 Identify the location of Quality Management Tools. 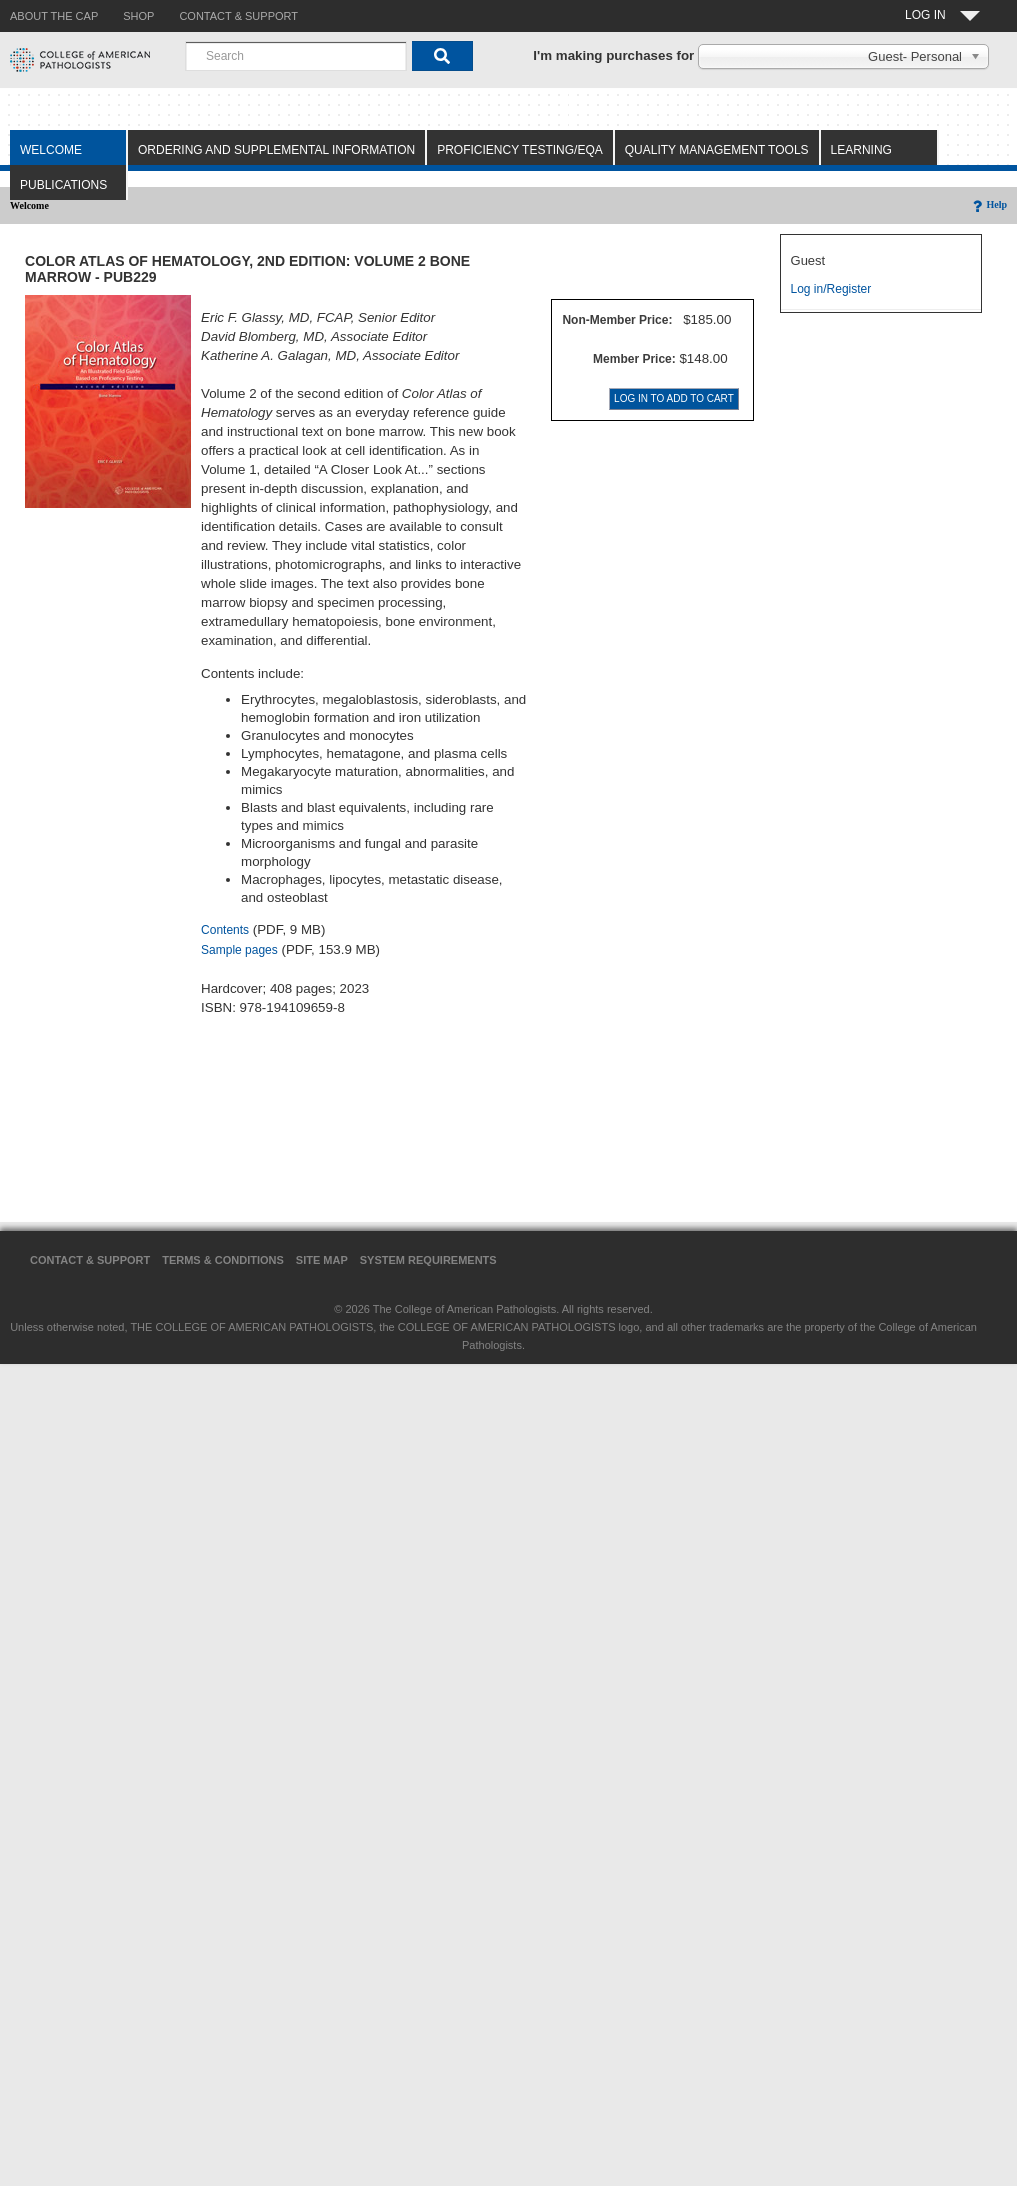
(717, 150).